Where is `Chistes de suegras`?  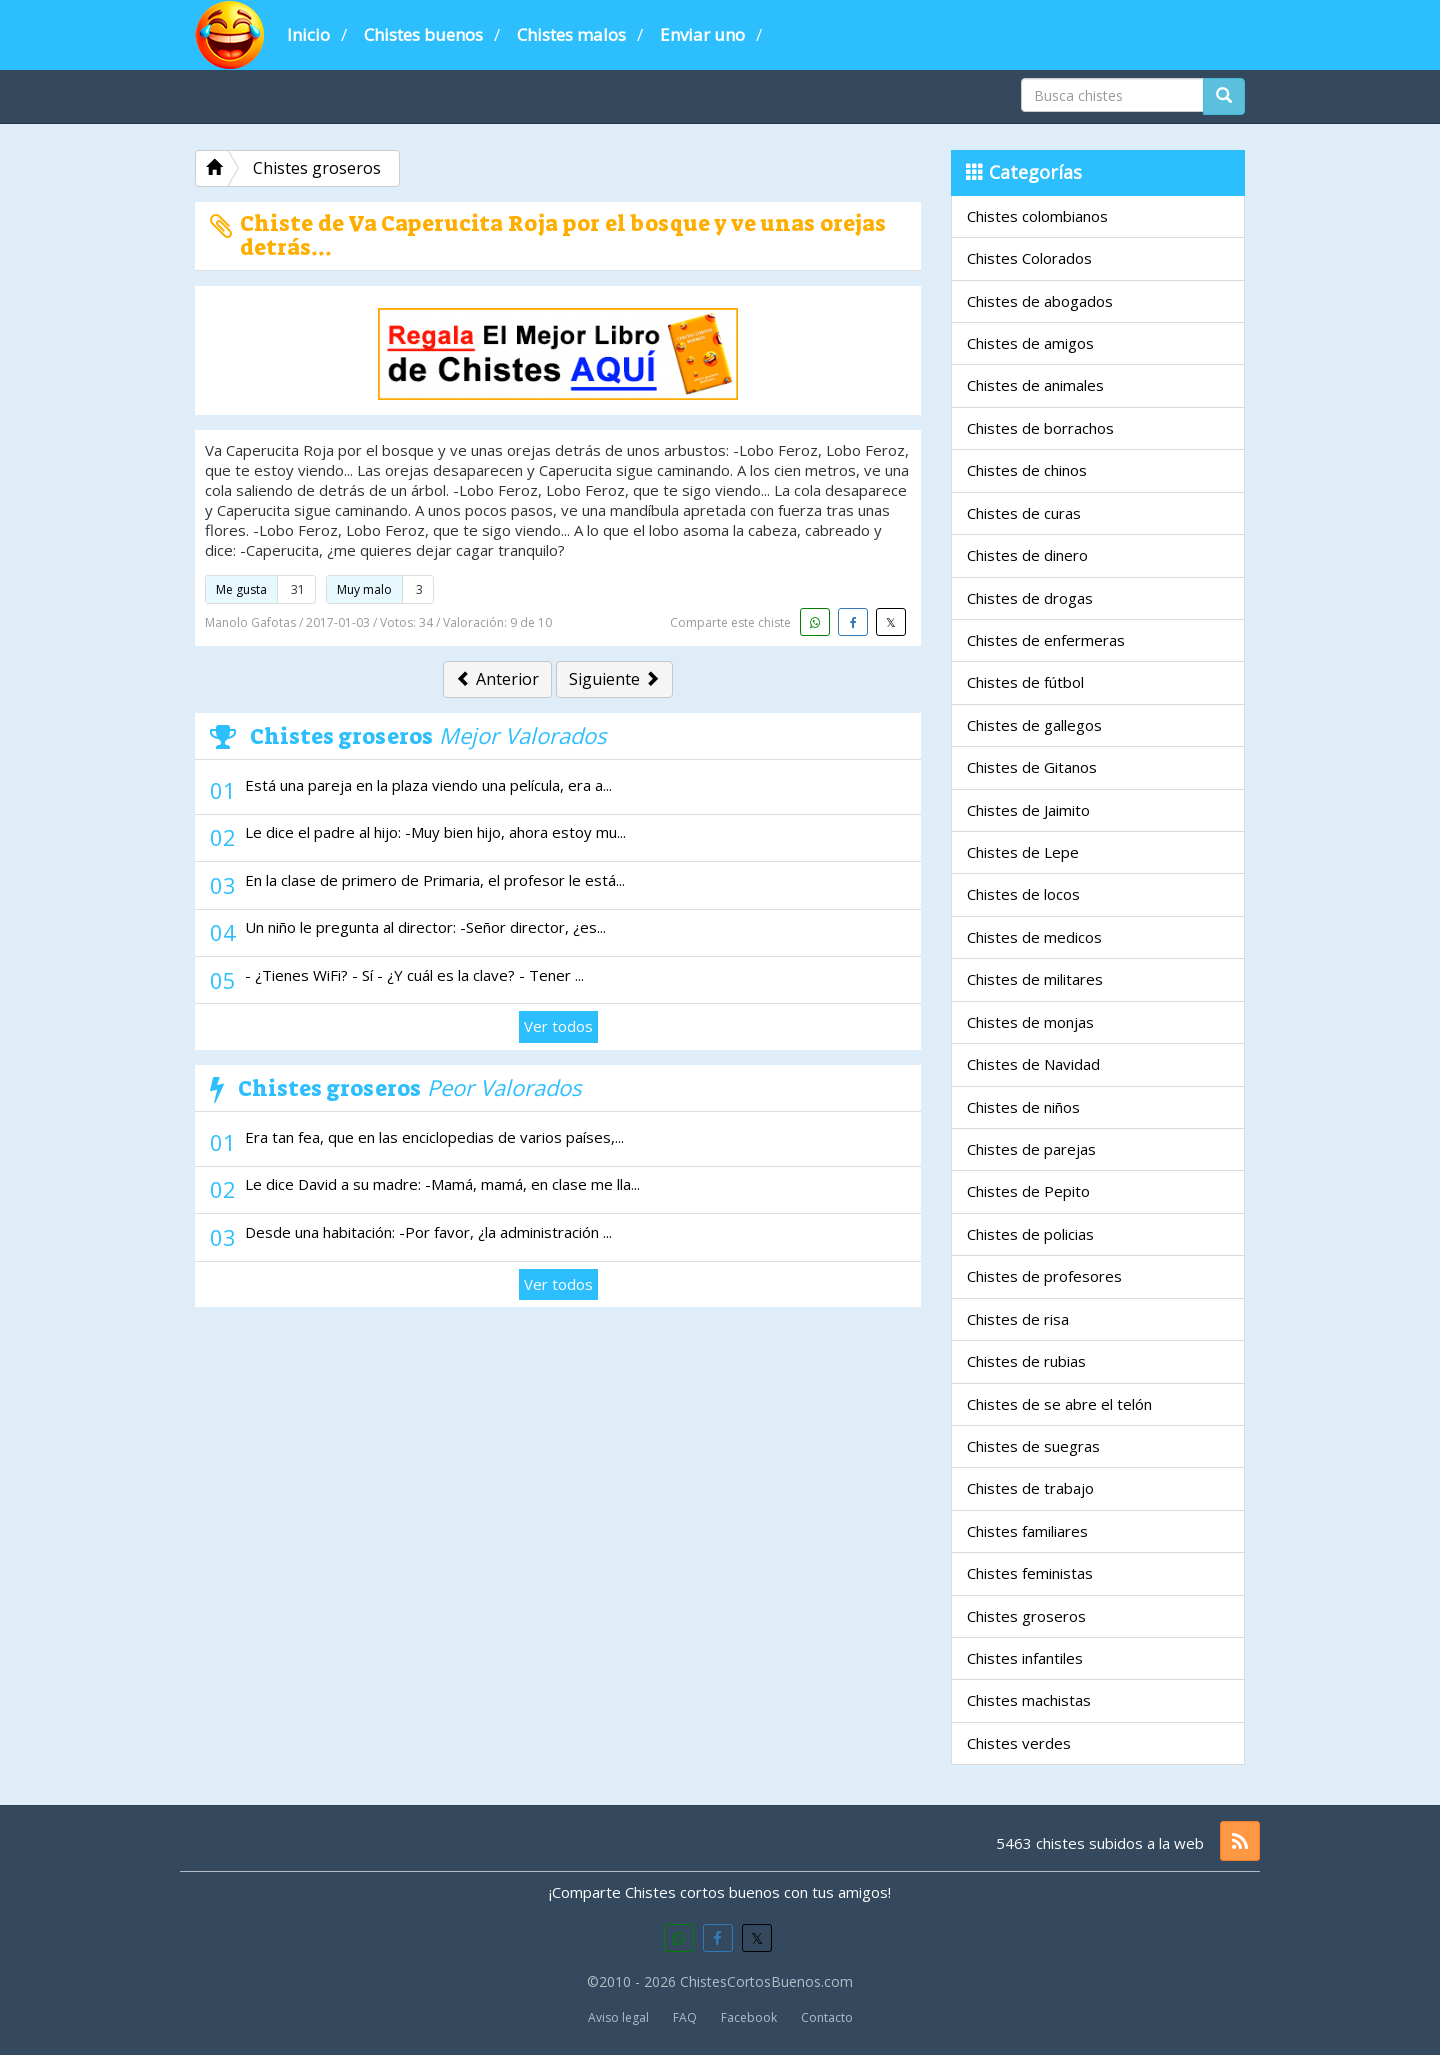
Chistes de suegras is located at coordinates (1033, 1446).